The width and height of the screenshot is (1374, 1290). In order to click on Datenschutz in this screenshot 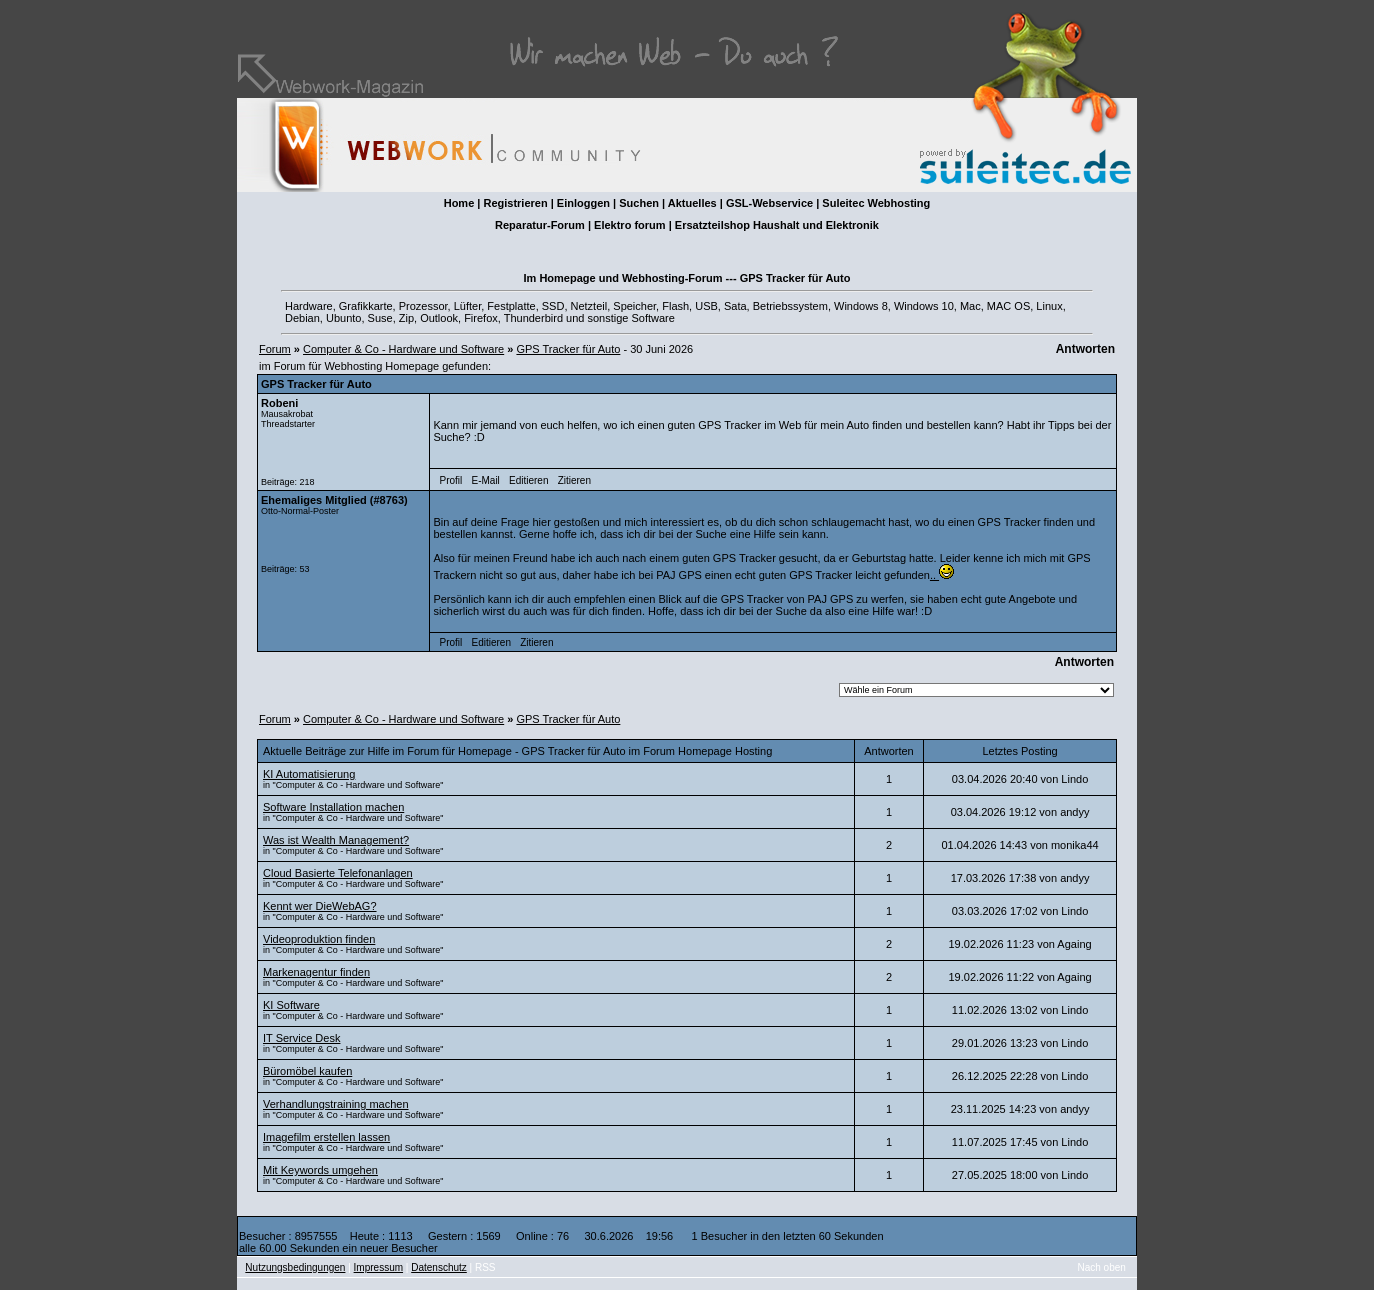, I will do `click(439, 1267)`.